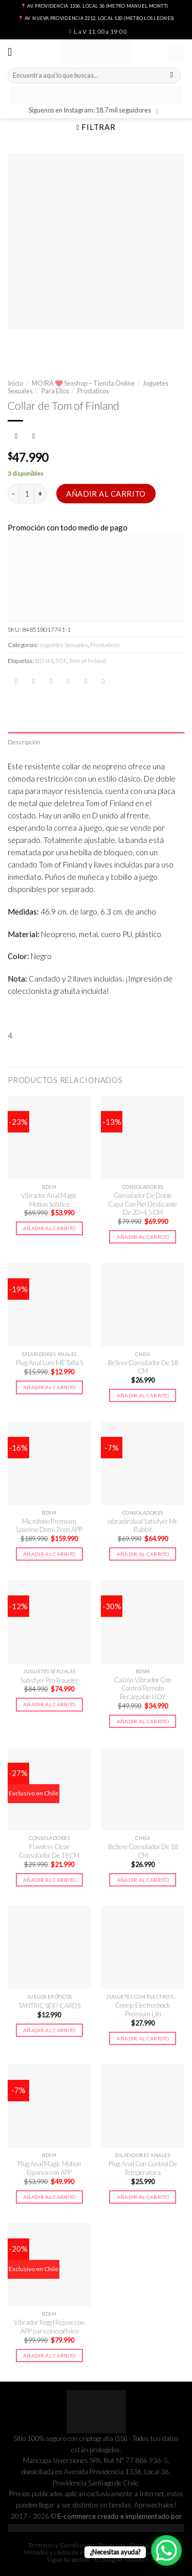 This screenshot has width=192, height=2576. What do you see at coordinates (172, 76) in the screenshot?
I see `[Submit]` at bounding box center [172, 76].